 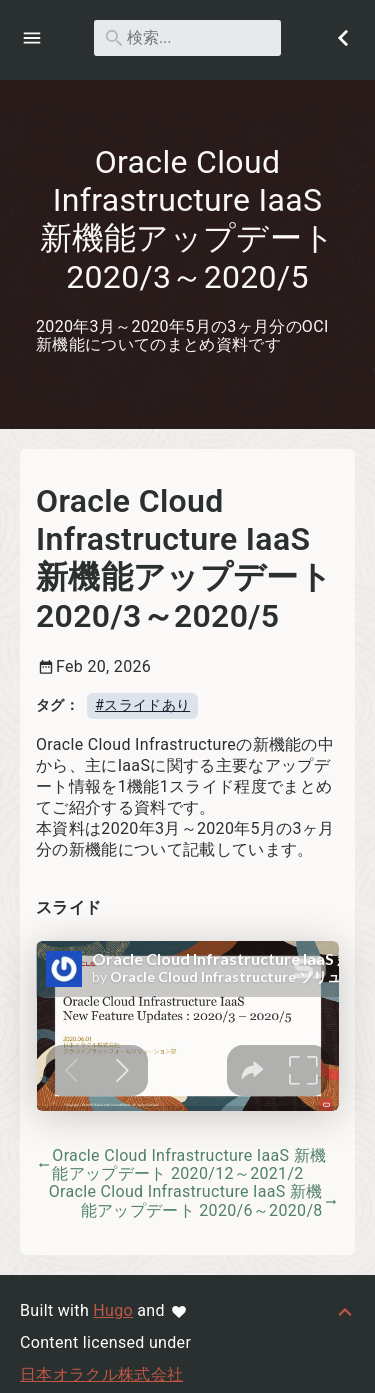 What do you see at coordinates (101, 1374) in the screenshot?
I see `日本オラクル株式会社` at bounding box center [101, 1374].